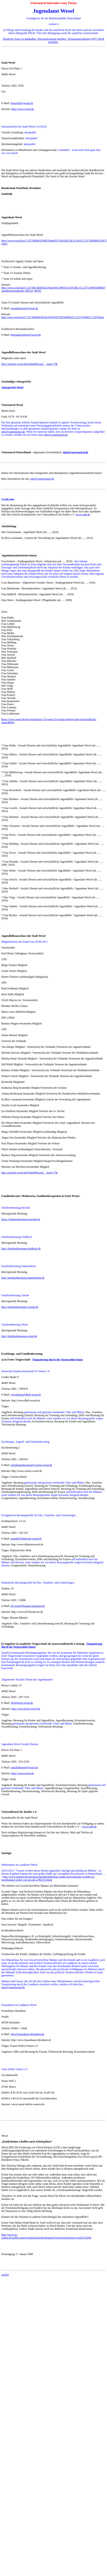  Describe the element at coordinates (46, 2236) in the screenshot. I see `http://www.rp-online.de/public/article/regional/niederrheinnord/wesel/nachrichten/wesel/522046` at that location.